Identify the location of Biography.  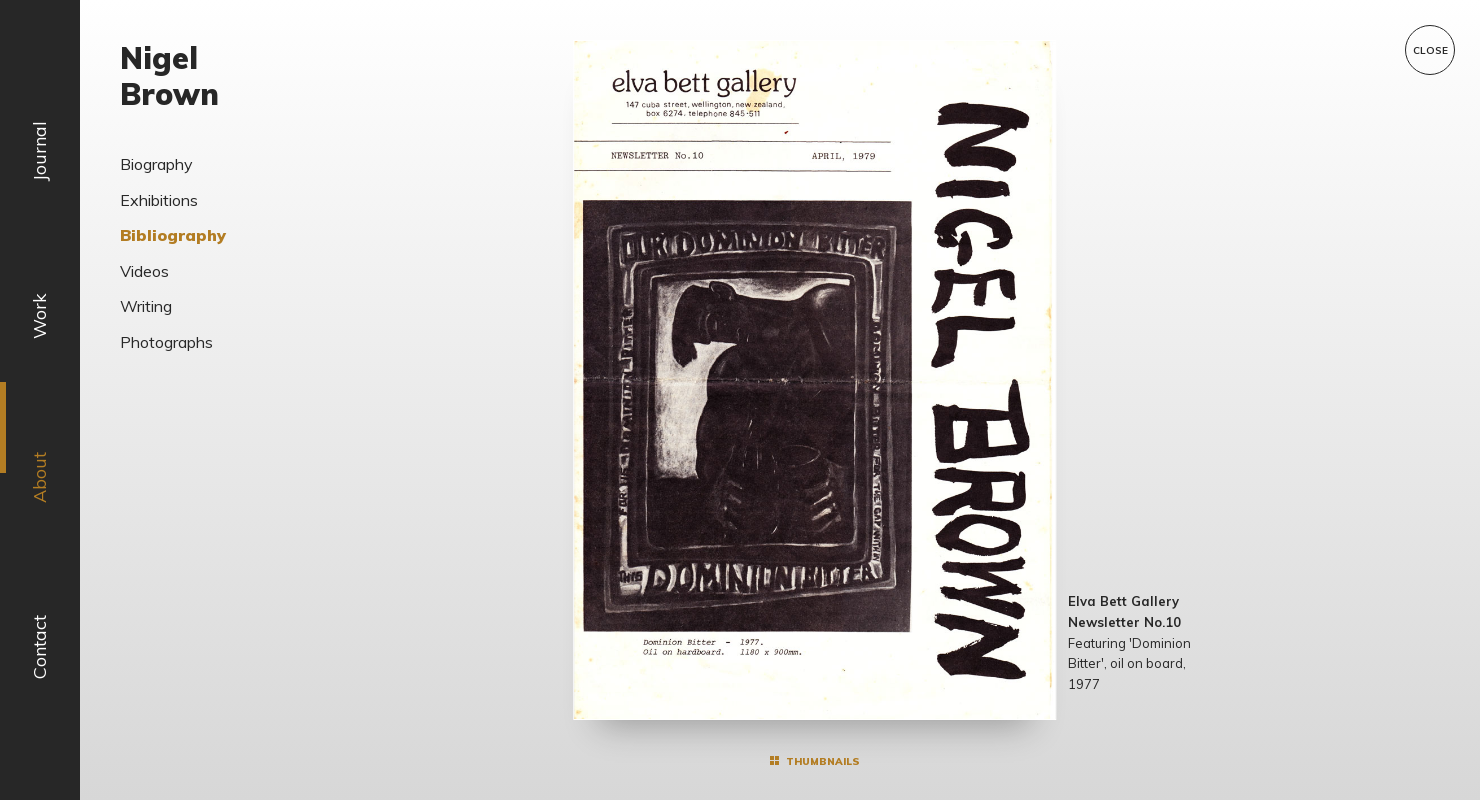
(156, 164).